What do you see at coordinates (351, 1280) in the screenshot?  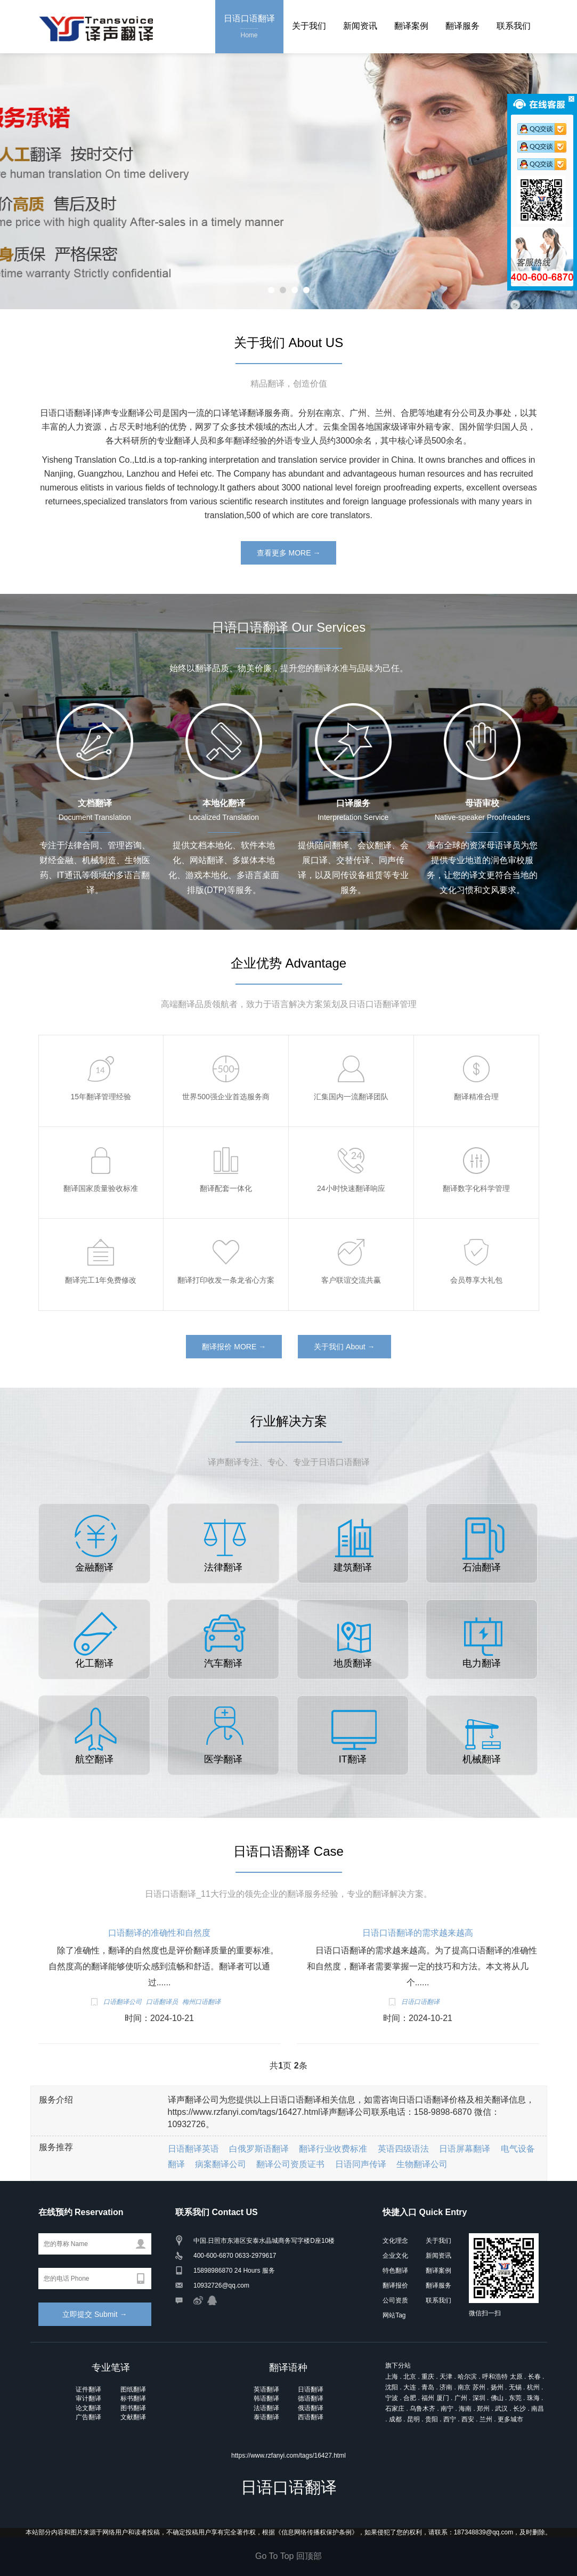 I see `客户联谊交流共赢` at bounding box center [351, 1280].